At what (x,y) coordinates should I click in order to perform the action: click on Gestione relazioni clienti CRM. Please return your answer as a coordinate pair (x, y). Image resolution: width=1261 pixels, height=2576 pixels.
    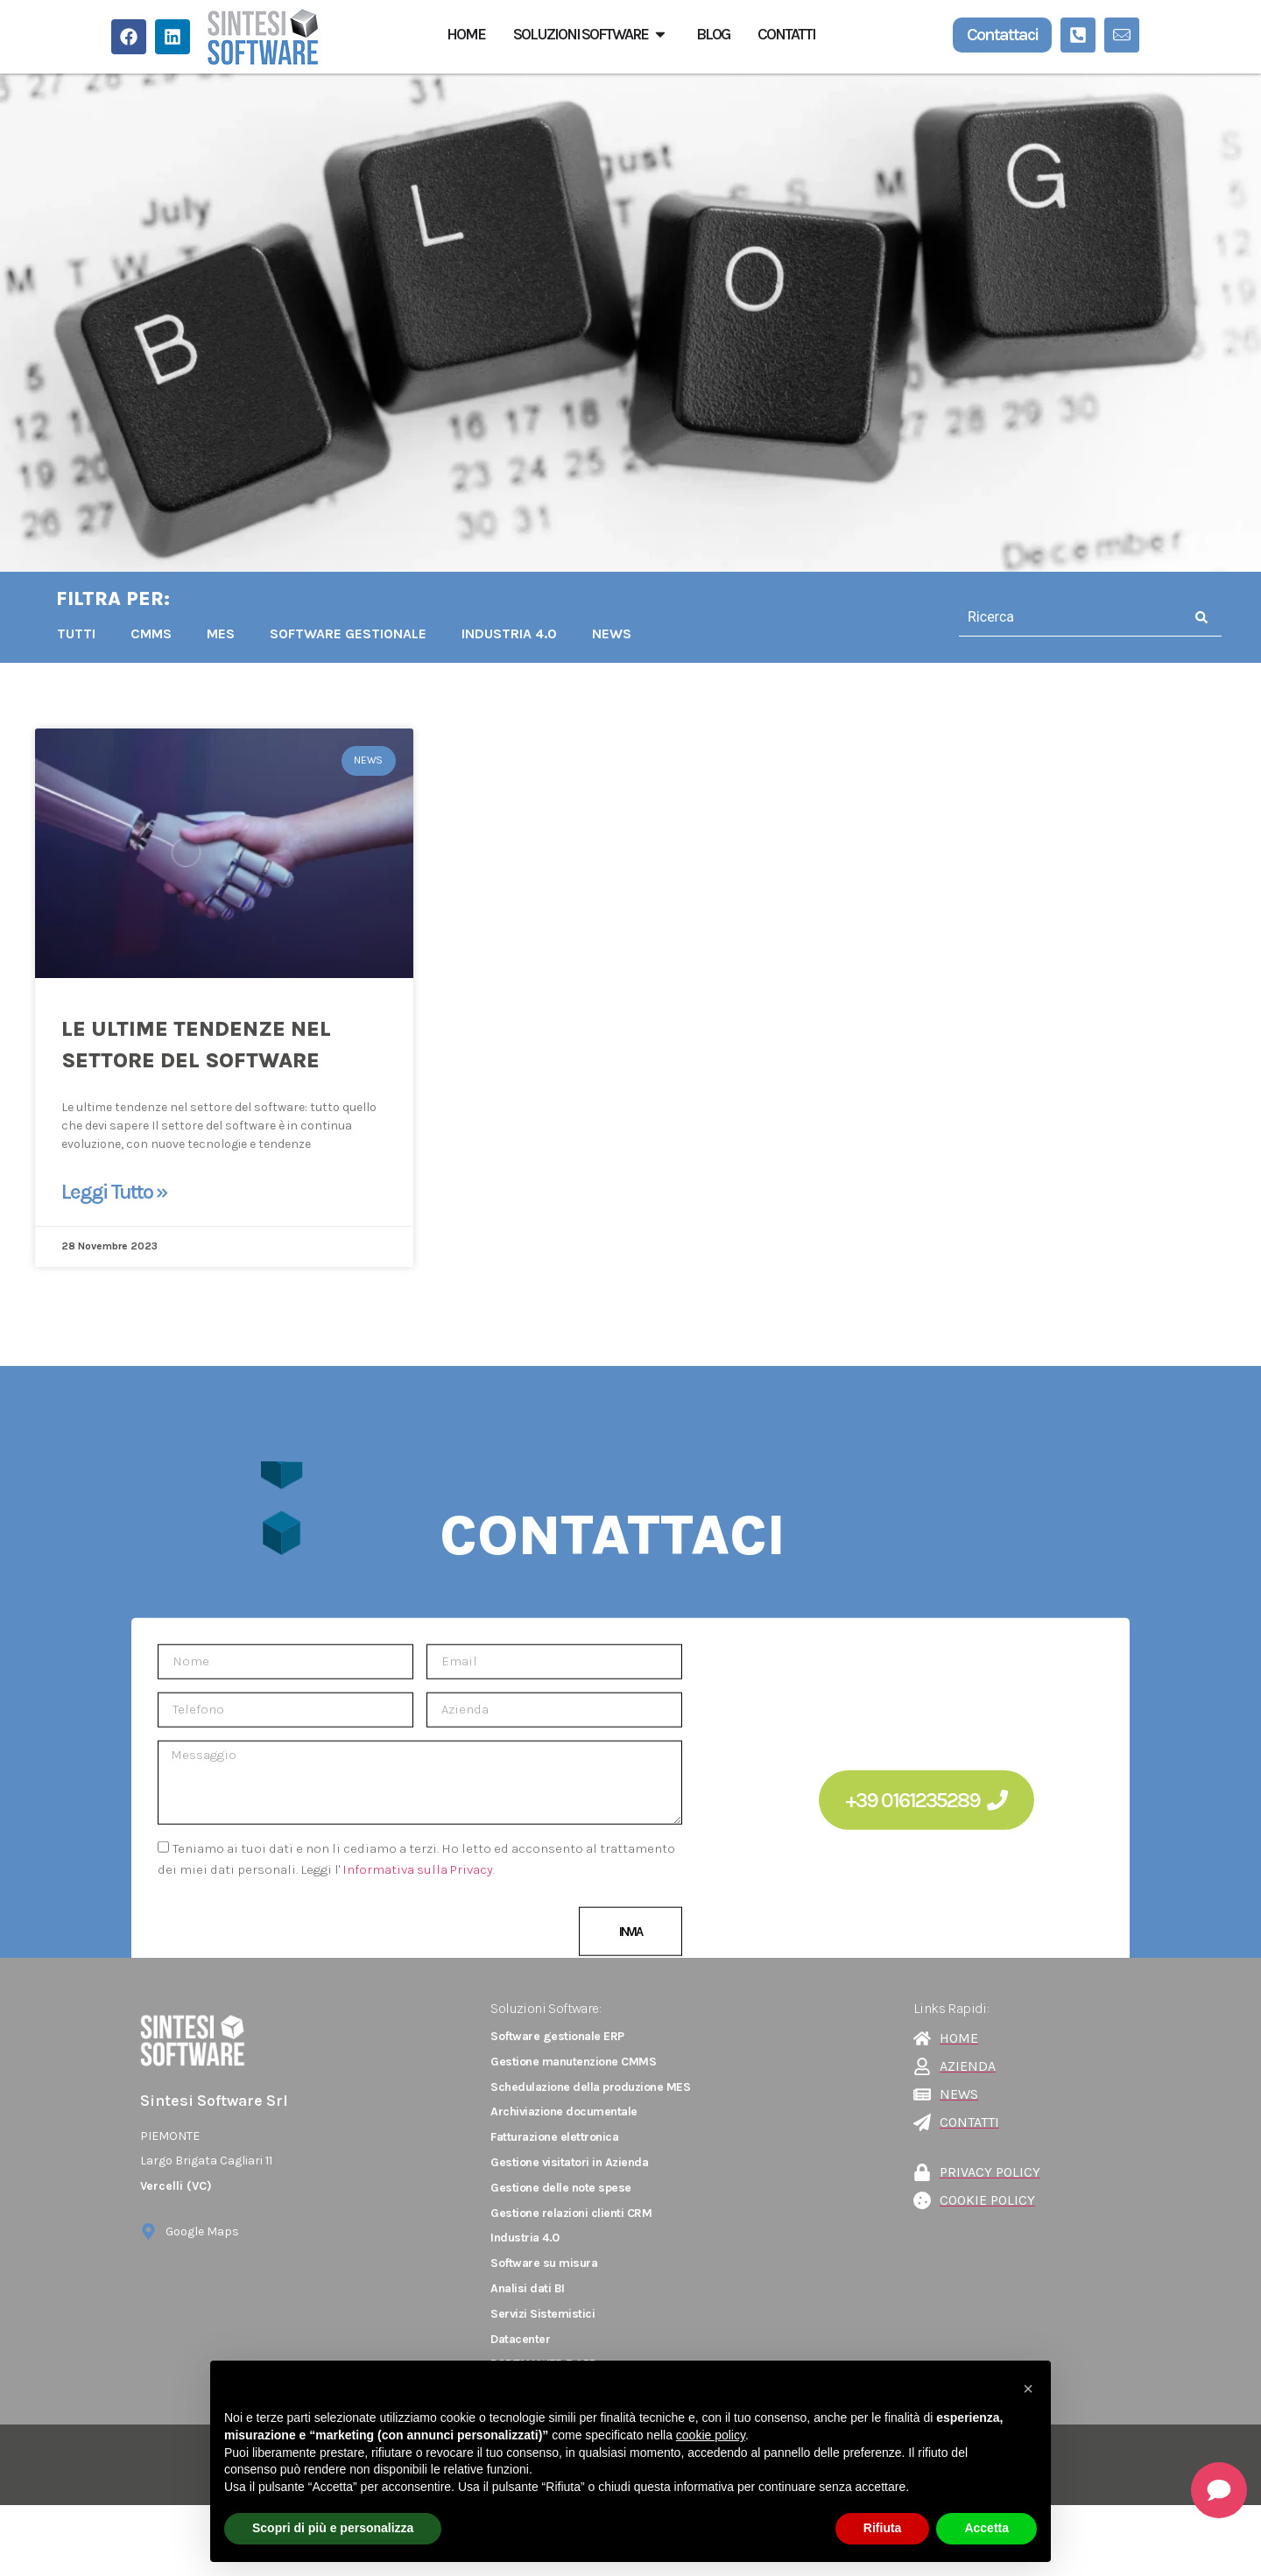
    Looking at the image, I should click on (571, 2213).